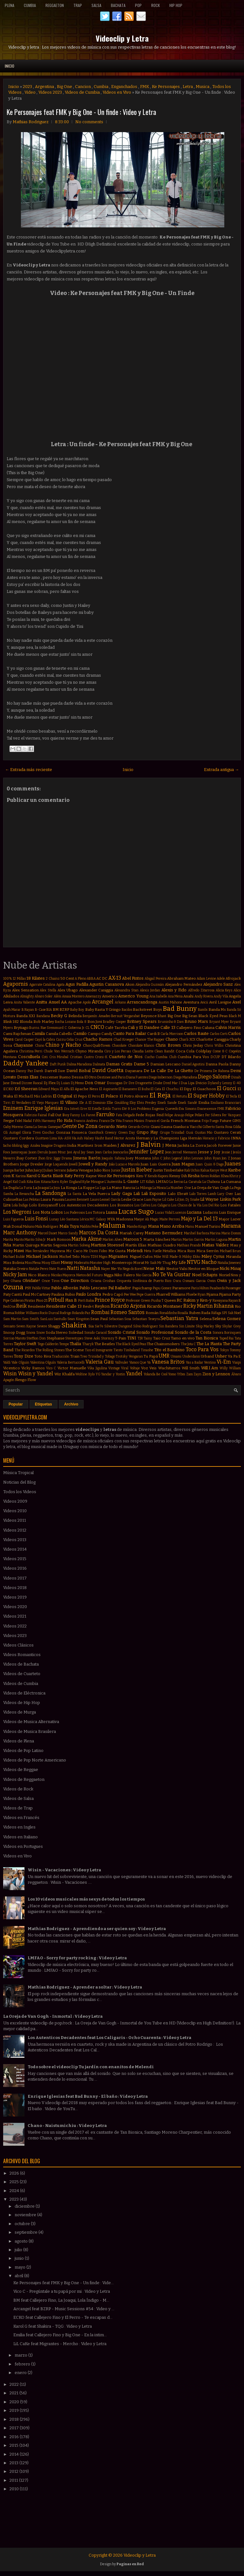 This screenshot has height=2576, width=244. Describe the element at coordinates (118, 1326) in the screenshot. I see `Silvestre Dangond` at that location.